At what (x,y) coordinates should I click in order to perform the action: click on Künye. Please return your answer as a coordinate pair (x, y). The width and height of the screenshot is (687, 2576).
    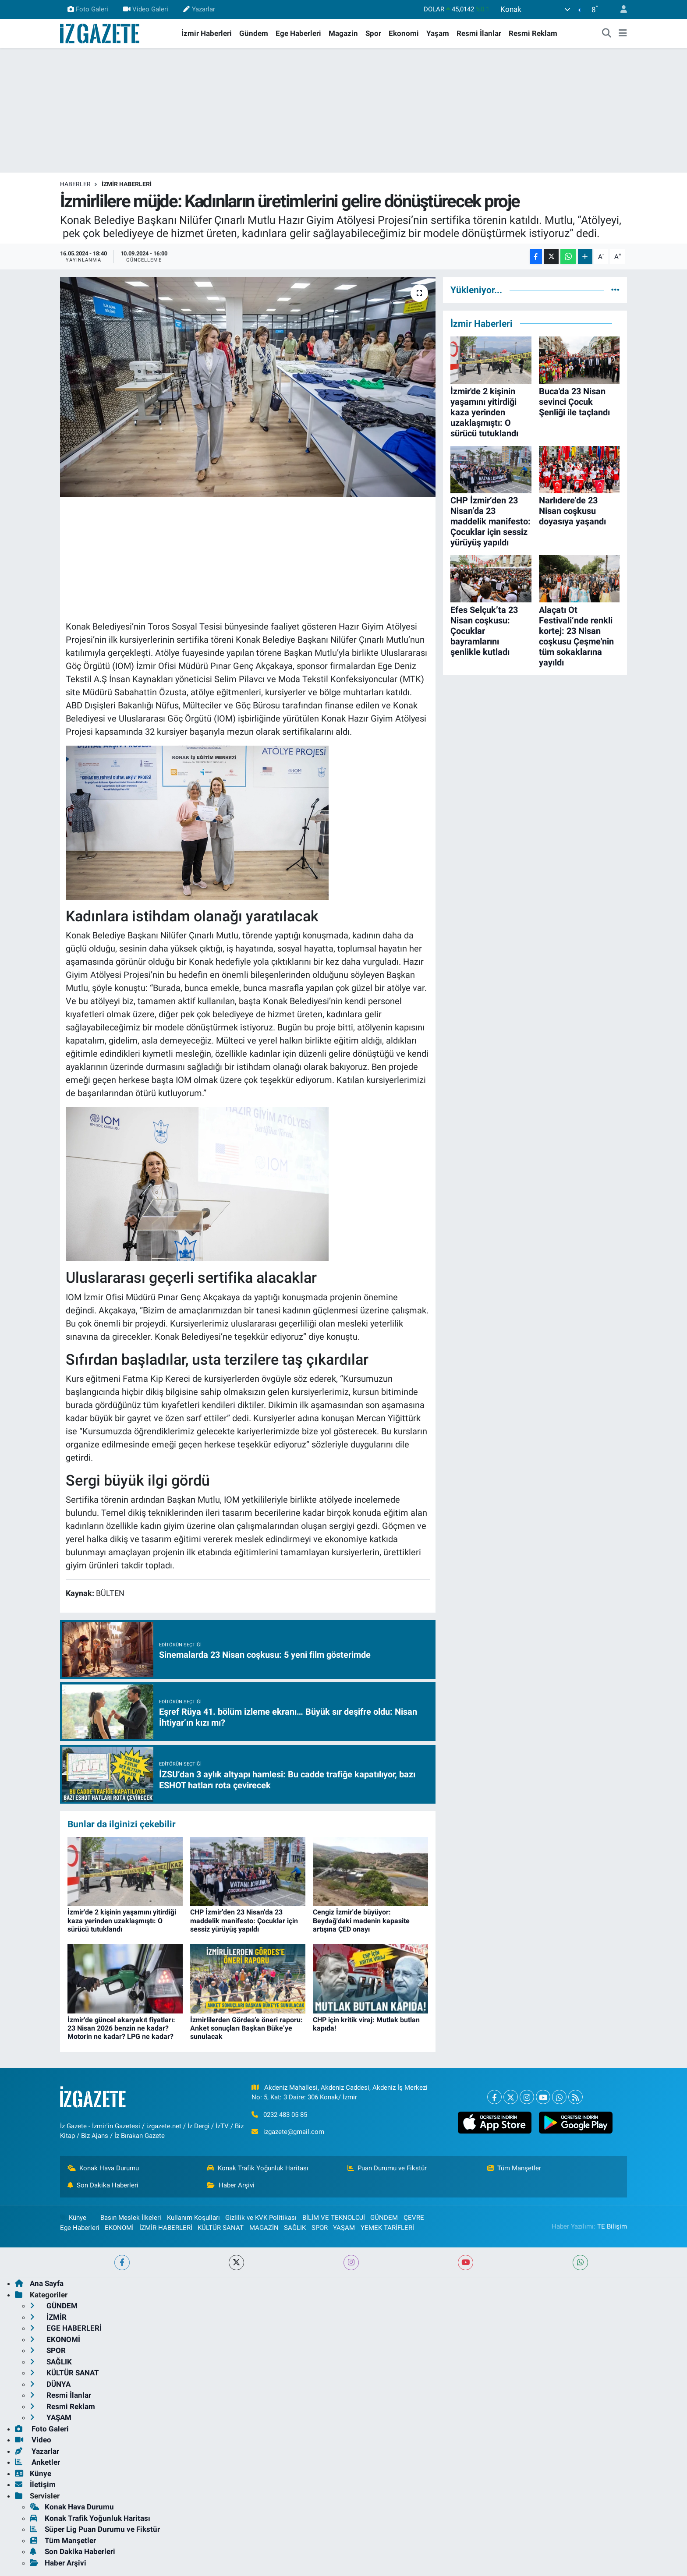
    Looking at the image, I should click on (73, 2218).